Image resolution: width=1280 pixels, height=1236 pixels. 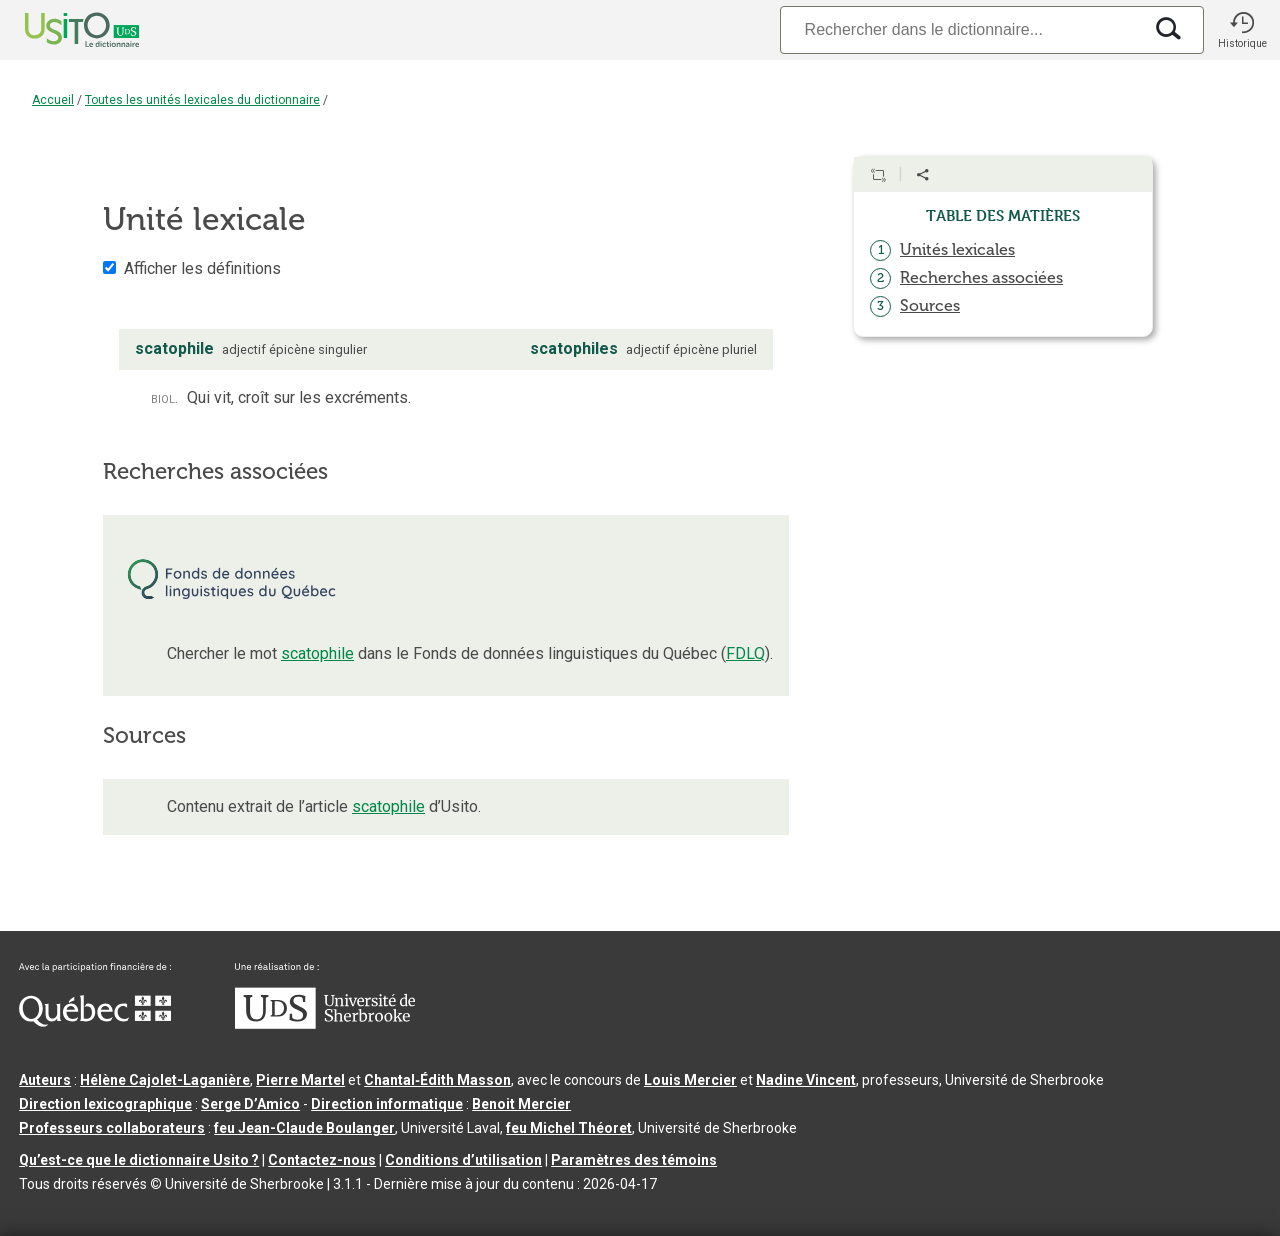 What do you see at coordinates (139, 1160) in the screenshot?
I see `Qu’est-ce que le dictionnaire Usito ?` at bounding box center [139, 1160].